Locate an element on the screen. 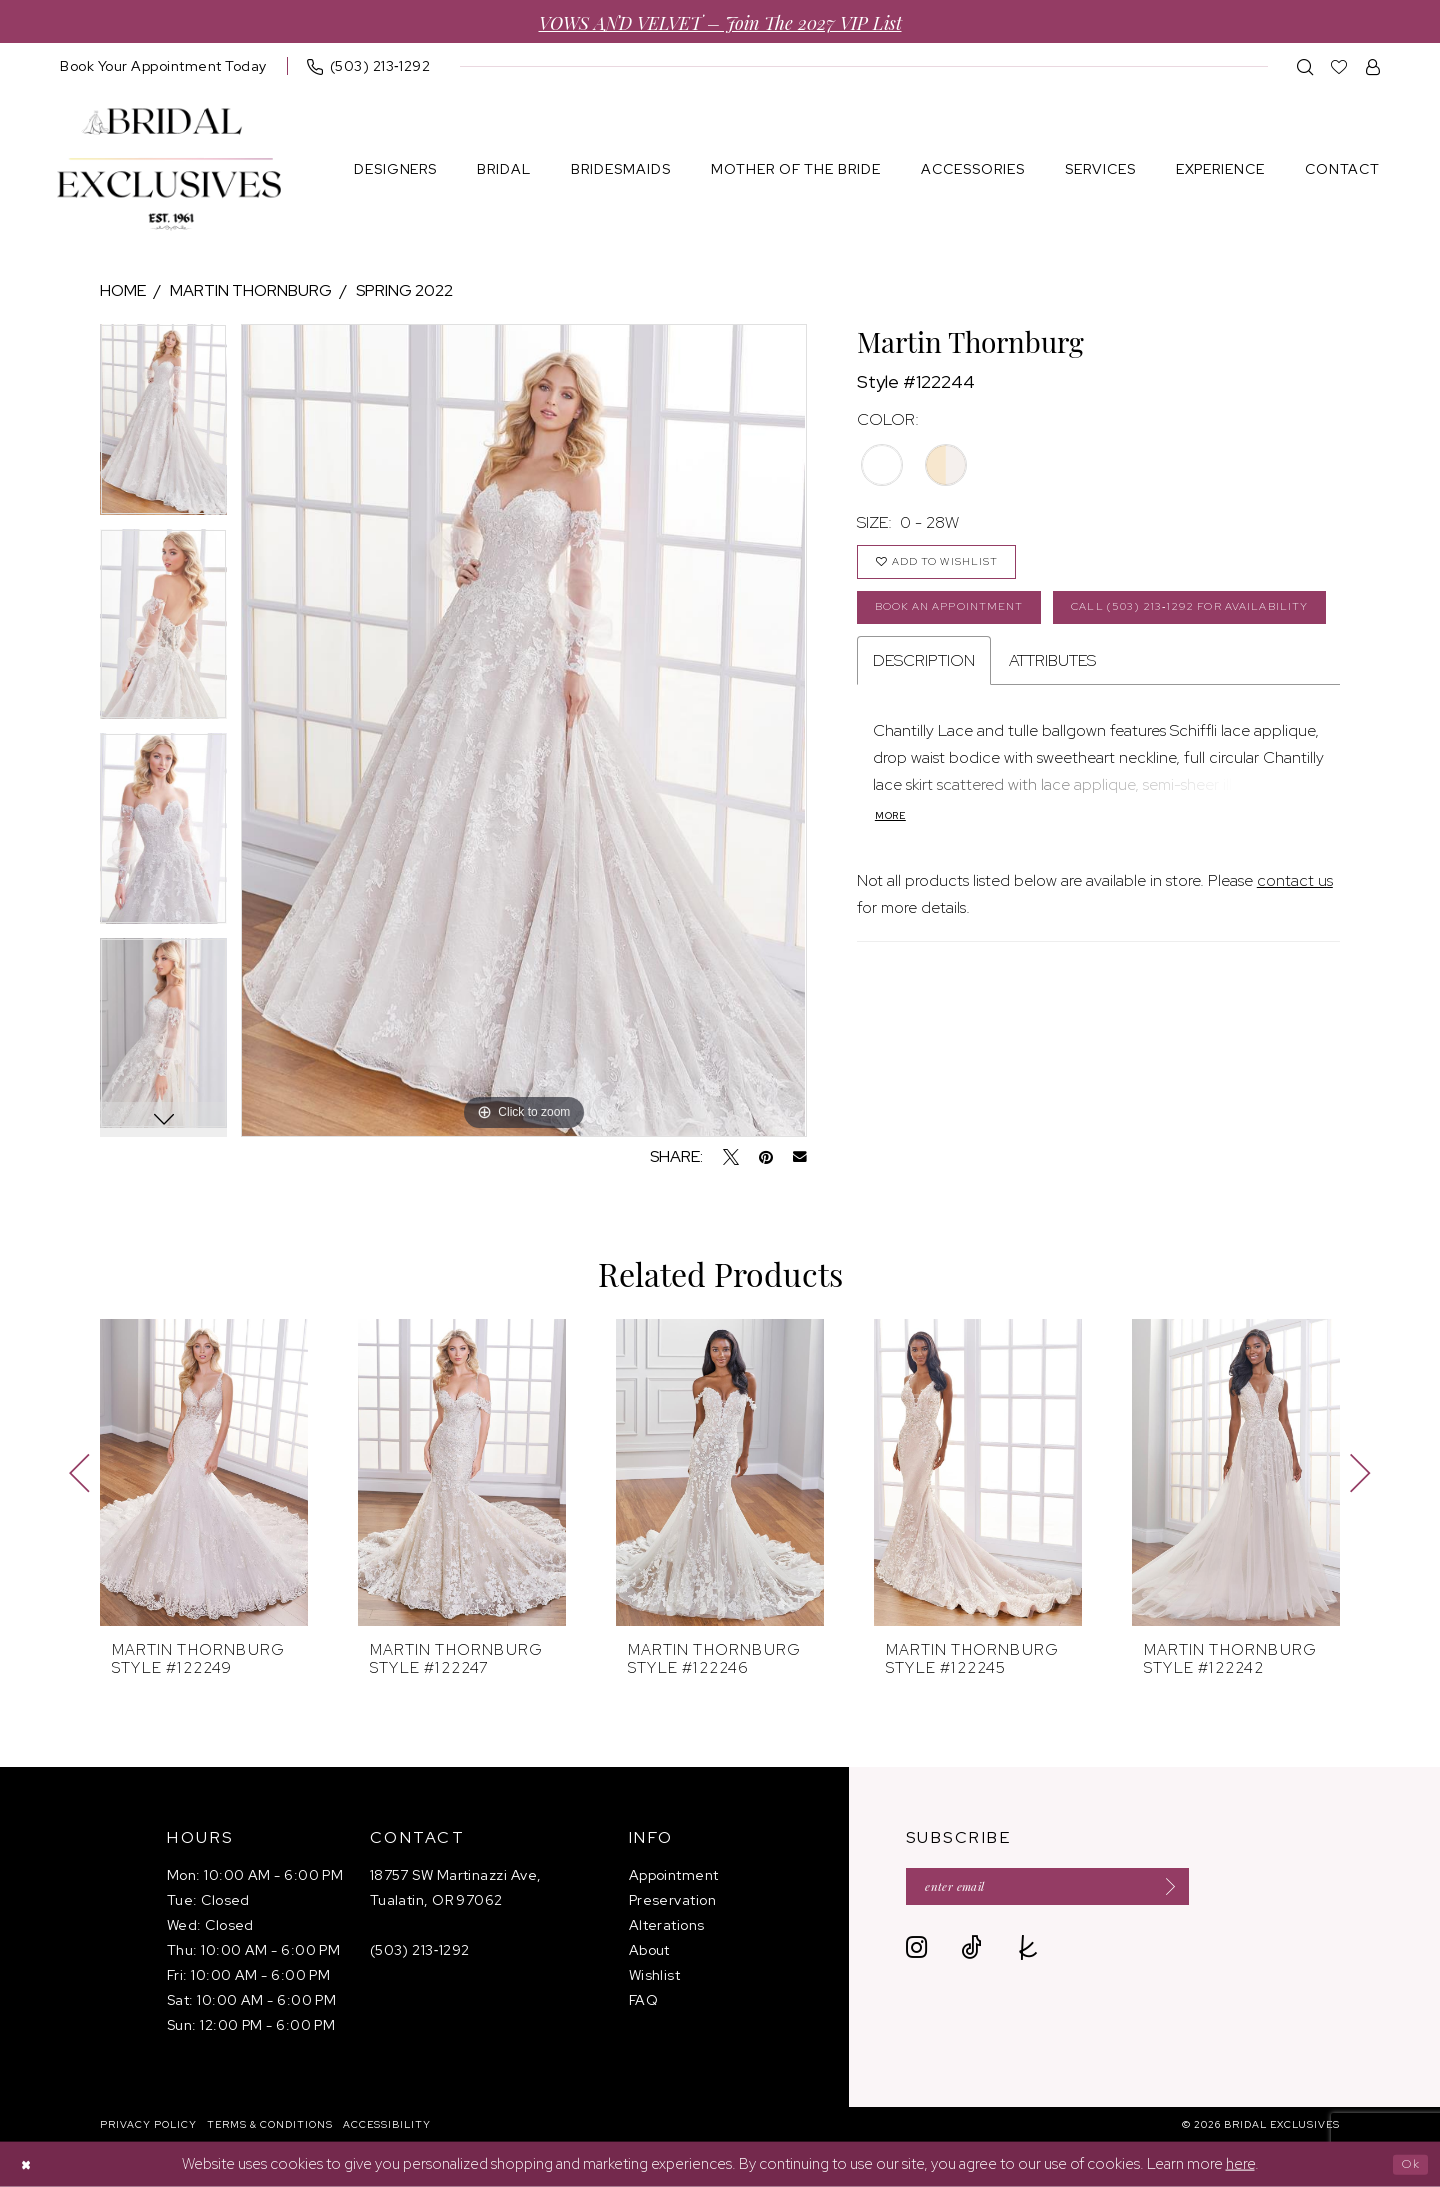 Image resolution: width=1440 pixels, height=2187 pixels. [presentation] is located at coordinates (204, 1472).